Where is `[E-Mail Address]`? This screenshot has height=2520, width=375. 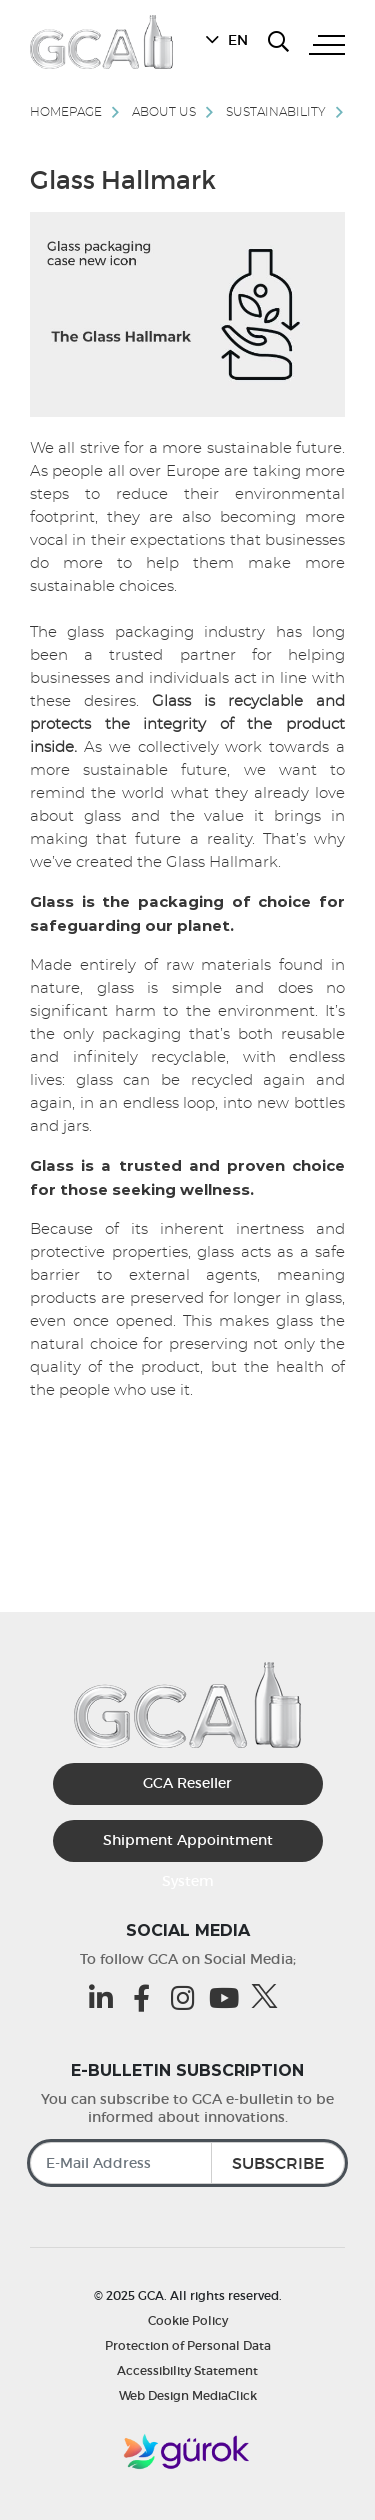 [E-Mail Address] is located at coordinates (187, 2163).